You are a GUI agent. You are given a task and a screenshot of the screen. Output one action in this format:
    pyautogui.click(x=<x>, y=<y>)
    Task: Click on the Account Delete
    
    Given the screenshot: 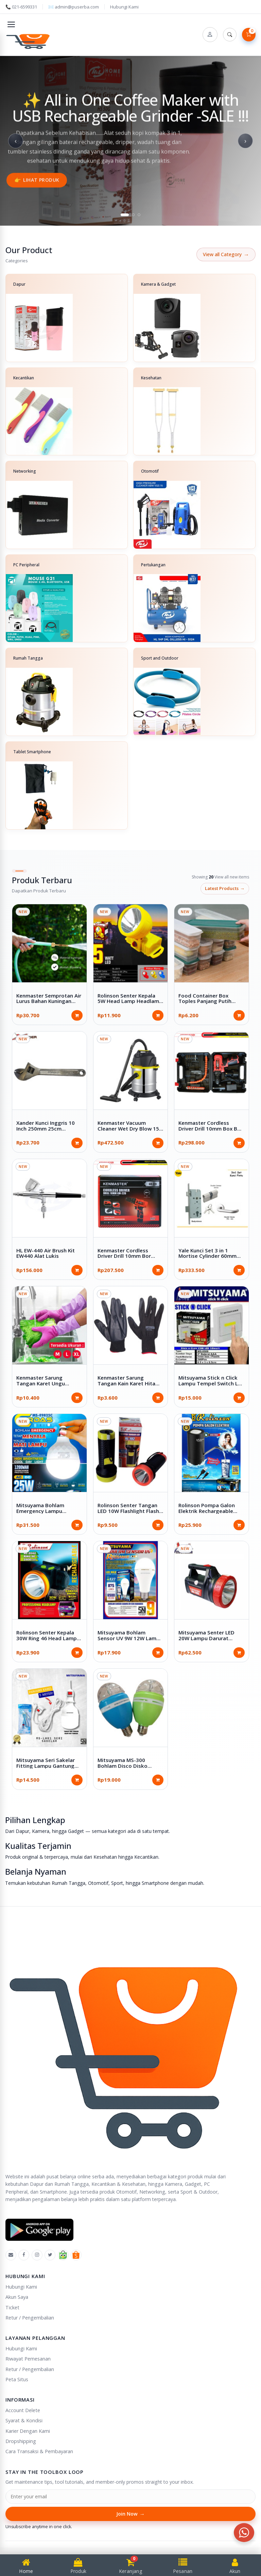 What is the action you would take?
    pyautogui.click(x=22, y=2410)
    